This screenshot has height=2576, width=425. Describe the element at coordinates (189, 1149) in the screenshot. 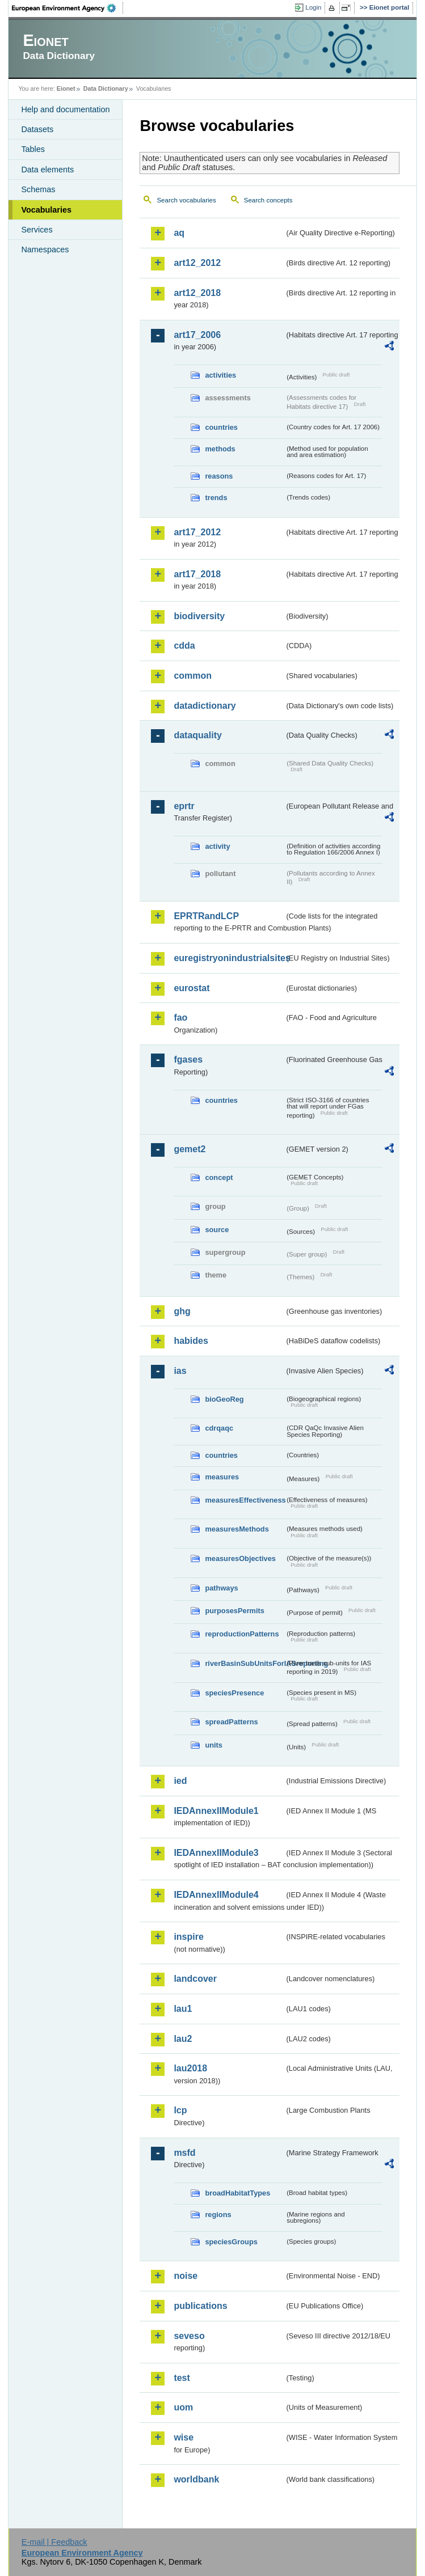

I see `gemet2` at that location.